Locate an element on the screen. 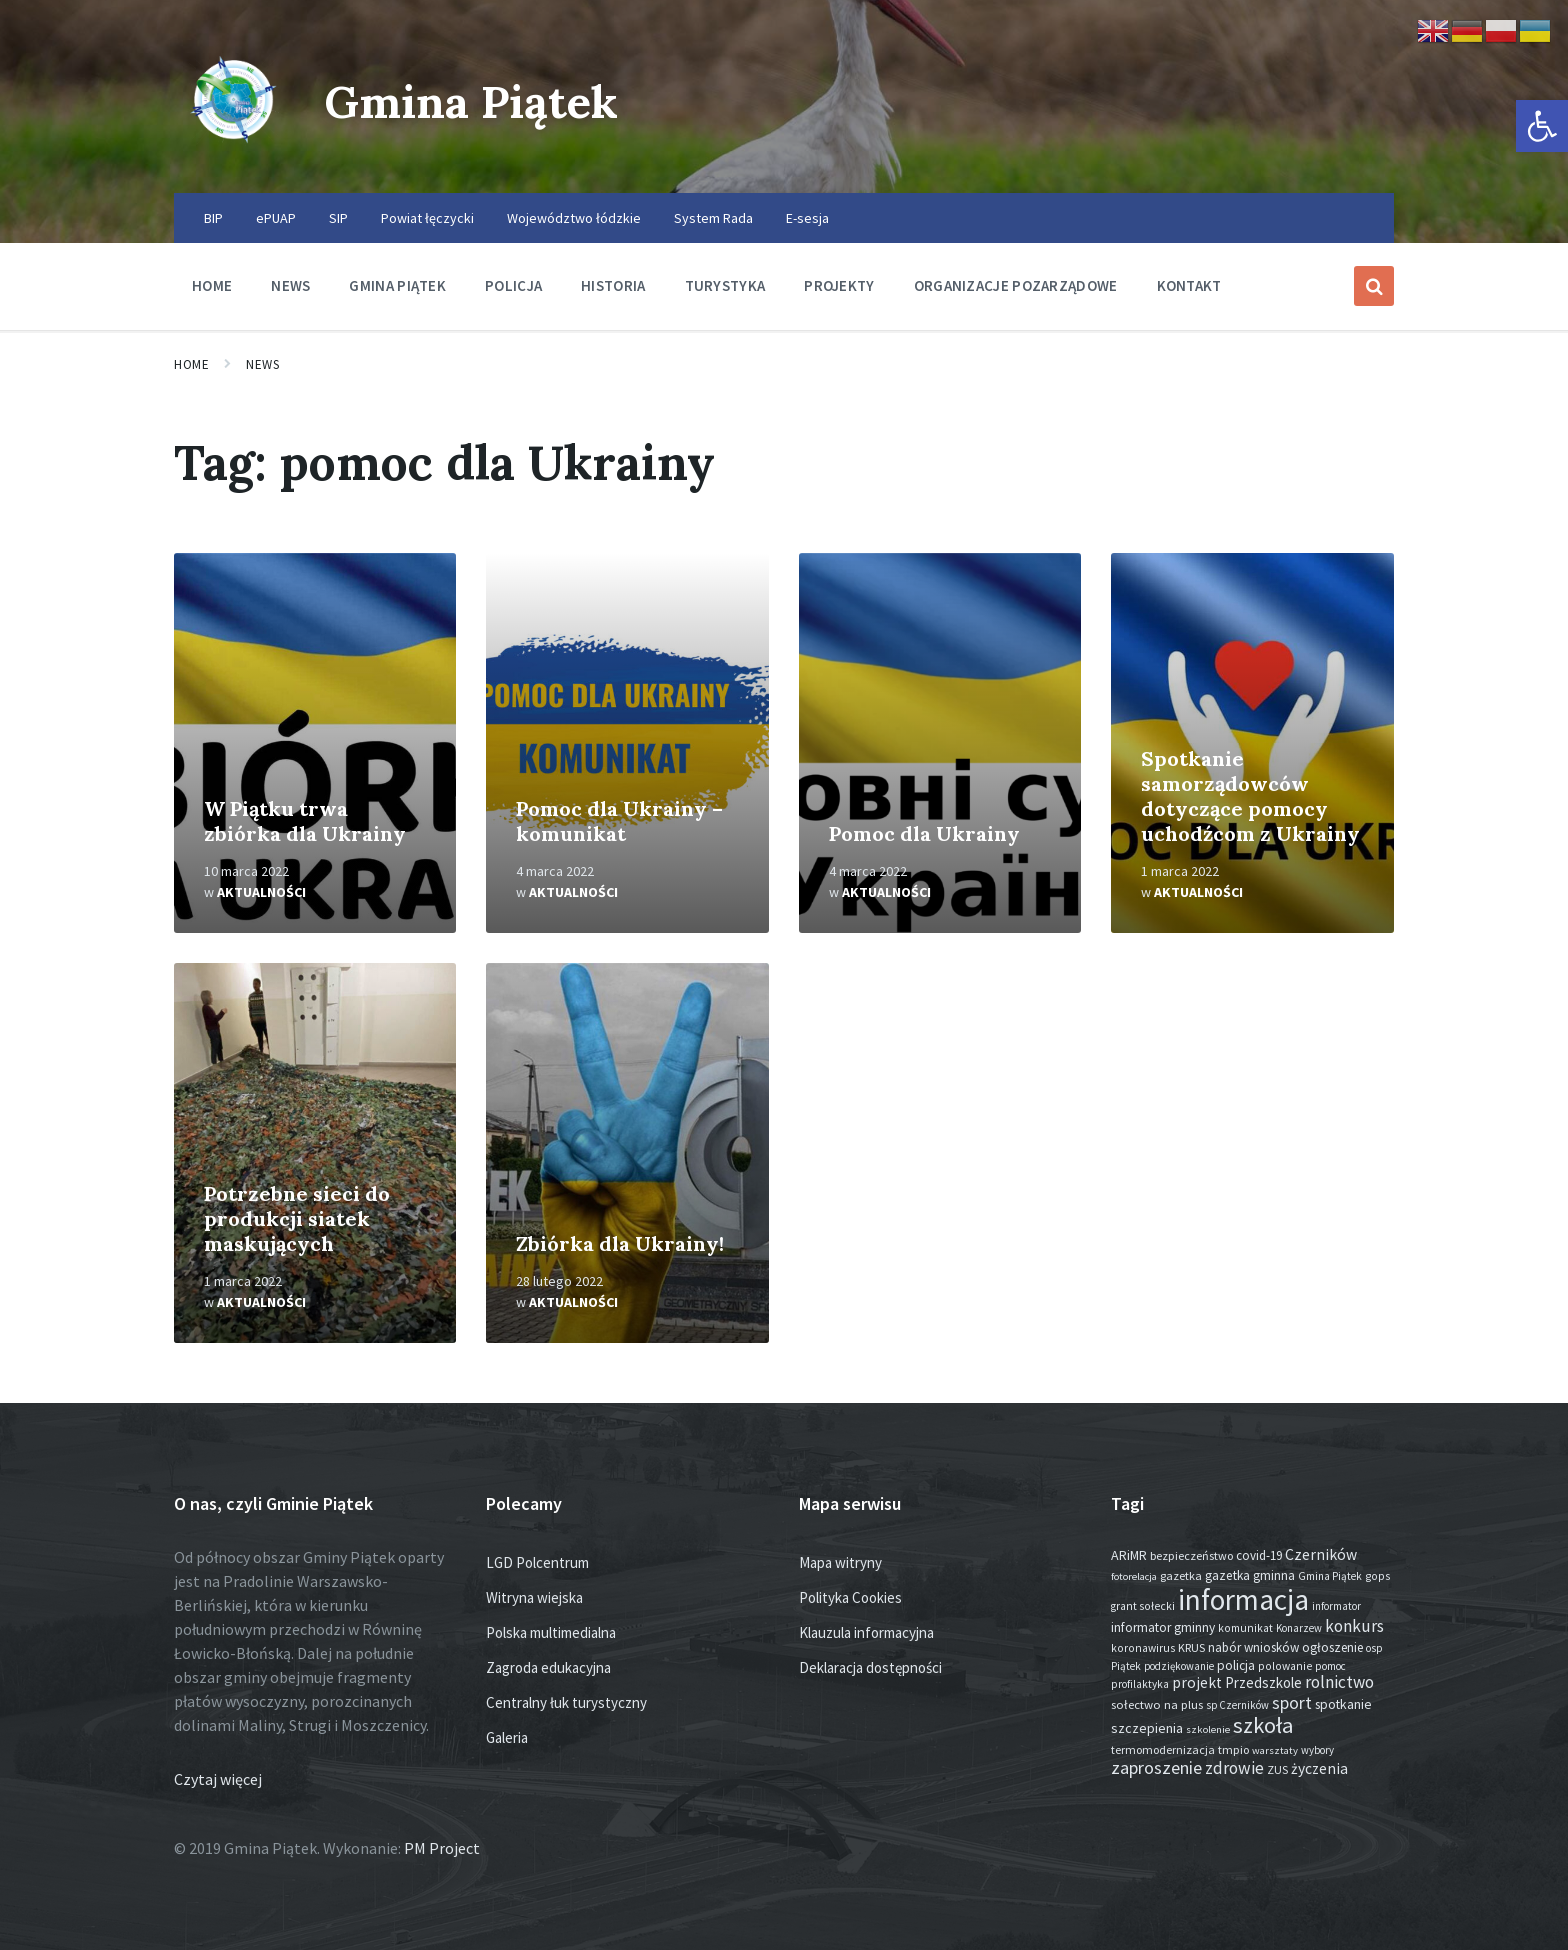  Pomoc dla Ukrainy – komunikat is located at coordinates (619, 821).